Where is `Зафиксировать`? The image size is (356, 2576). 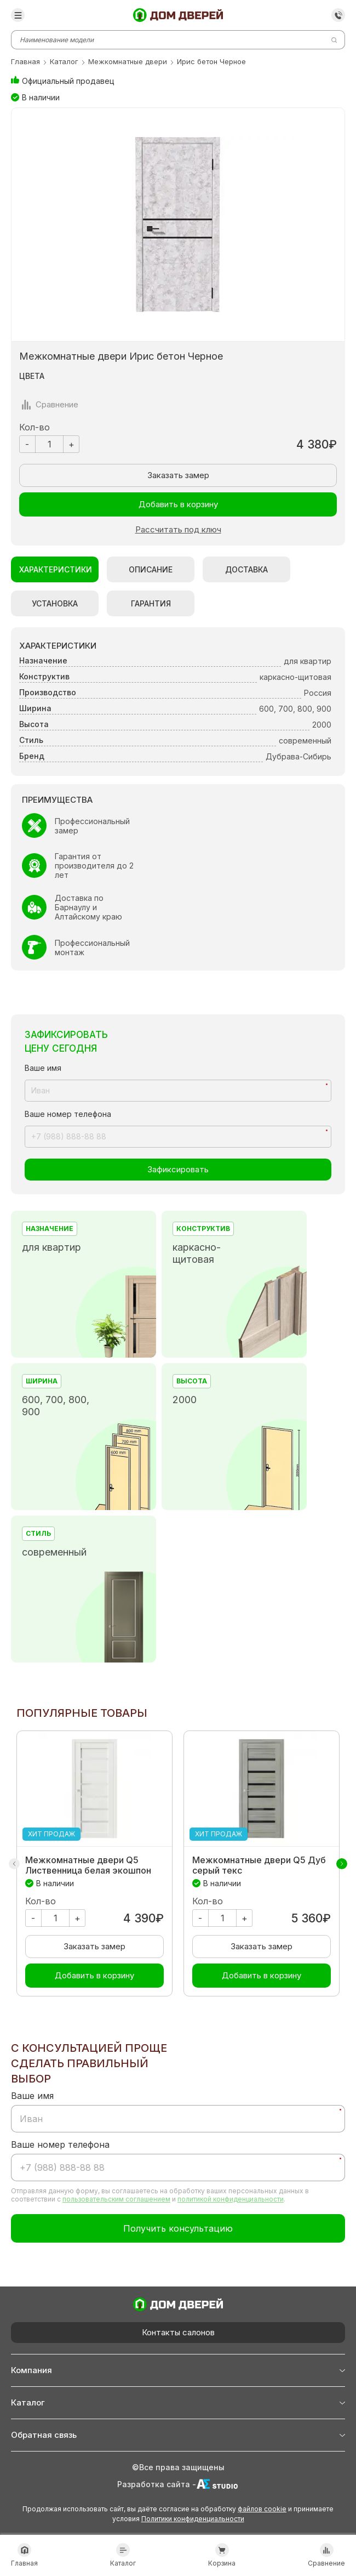 Зафиксировать is located at coordinates (178, 1169).